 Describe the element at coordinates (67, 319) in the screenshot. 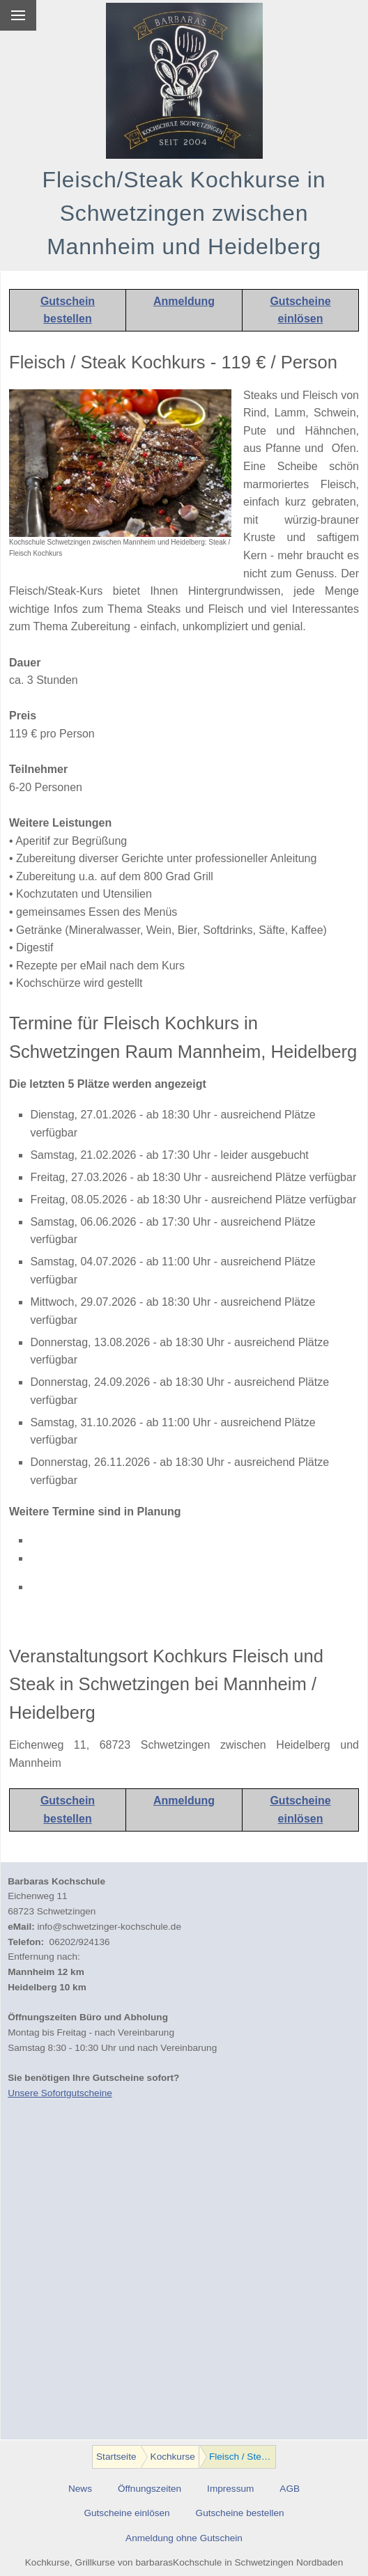

I see `bestellen` at that location.